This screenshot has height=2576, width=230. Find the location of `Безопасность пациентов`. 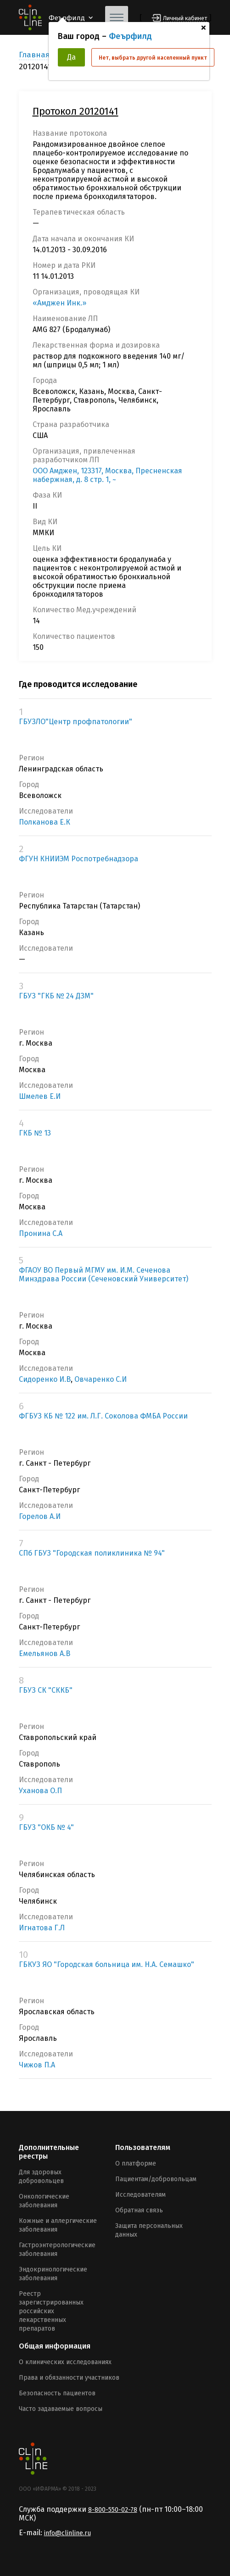

Безопасность пациентов is located at coordinates (57, 2393).